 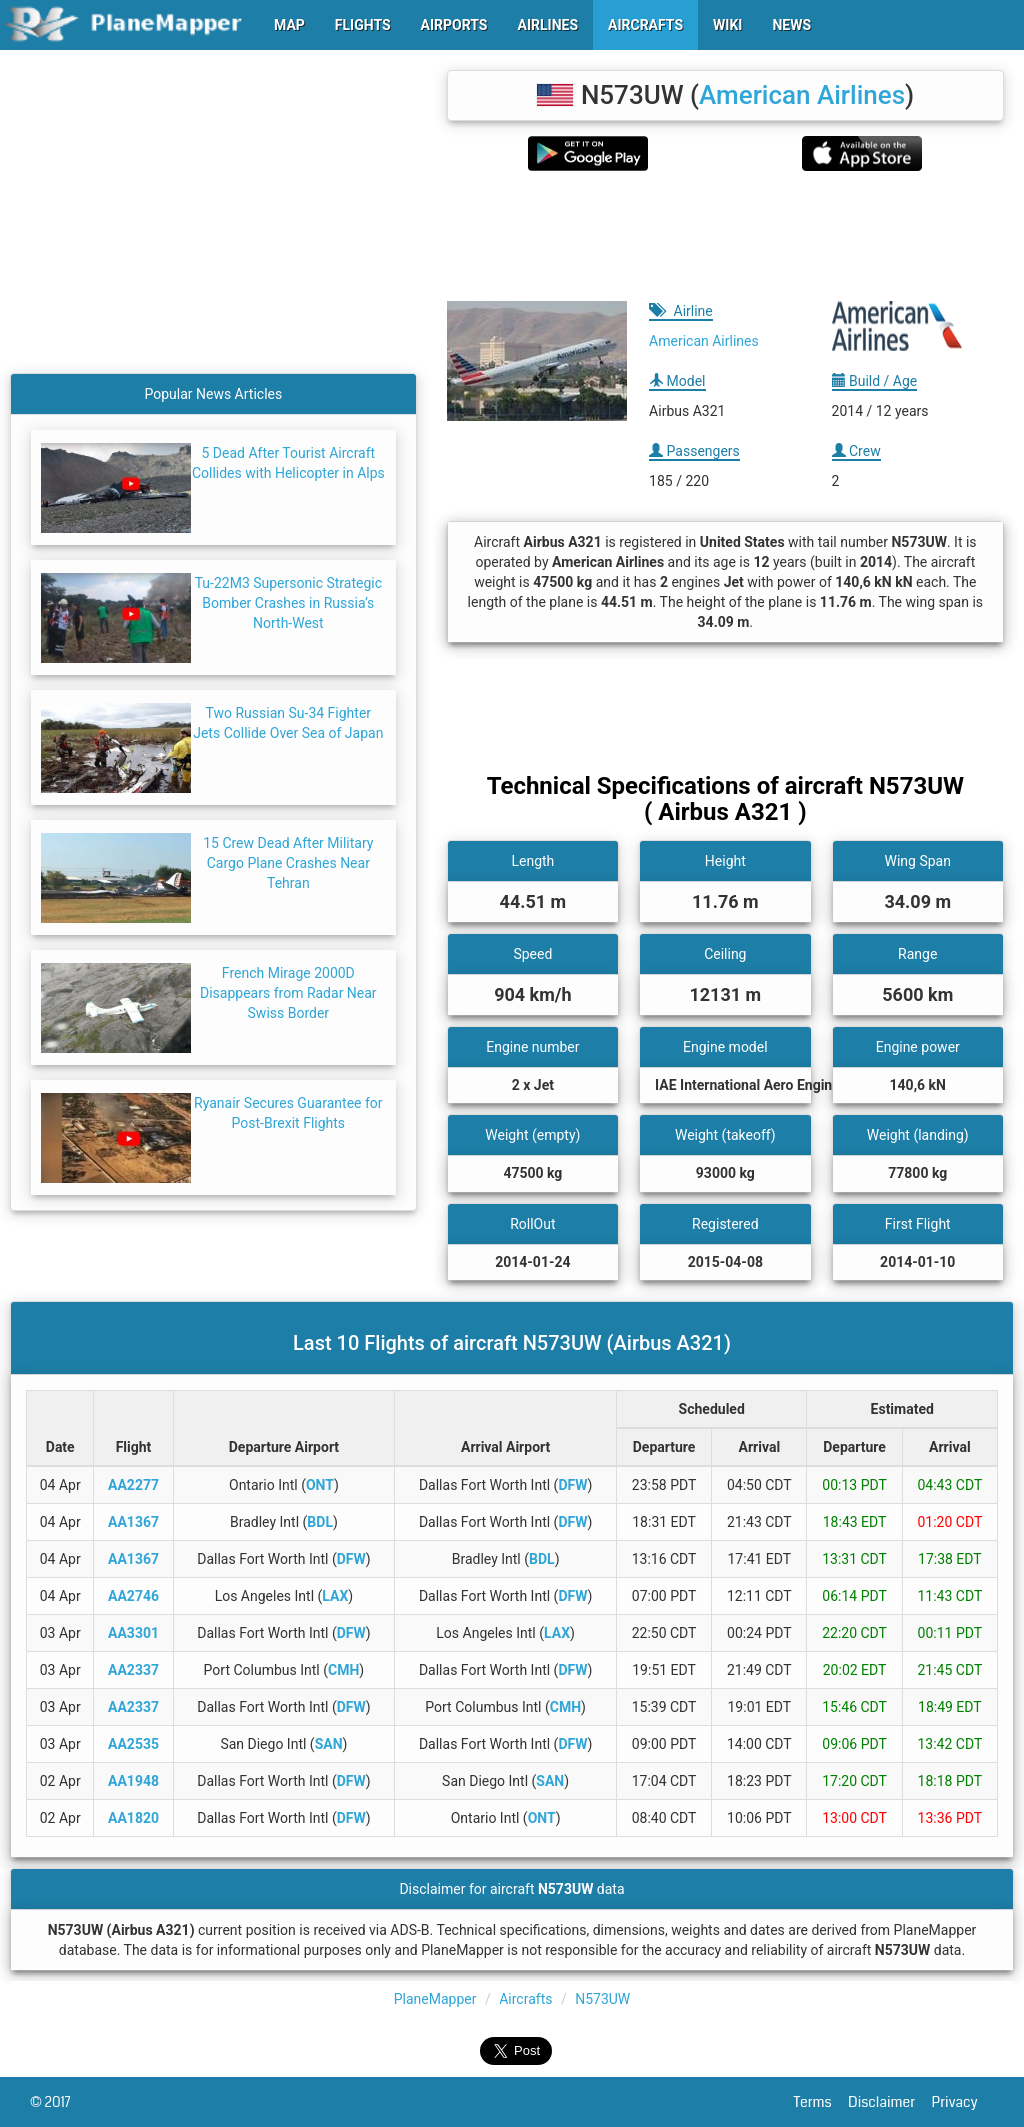 What do you see at coordinates (133, 1818) in the screenshot?
I see `AA1820` at bounding box center [133, 1818].